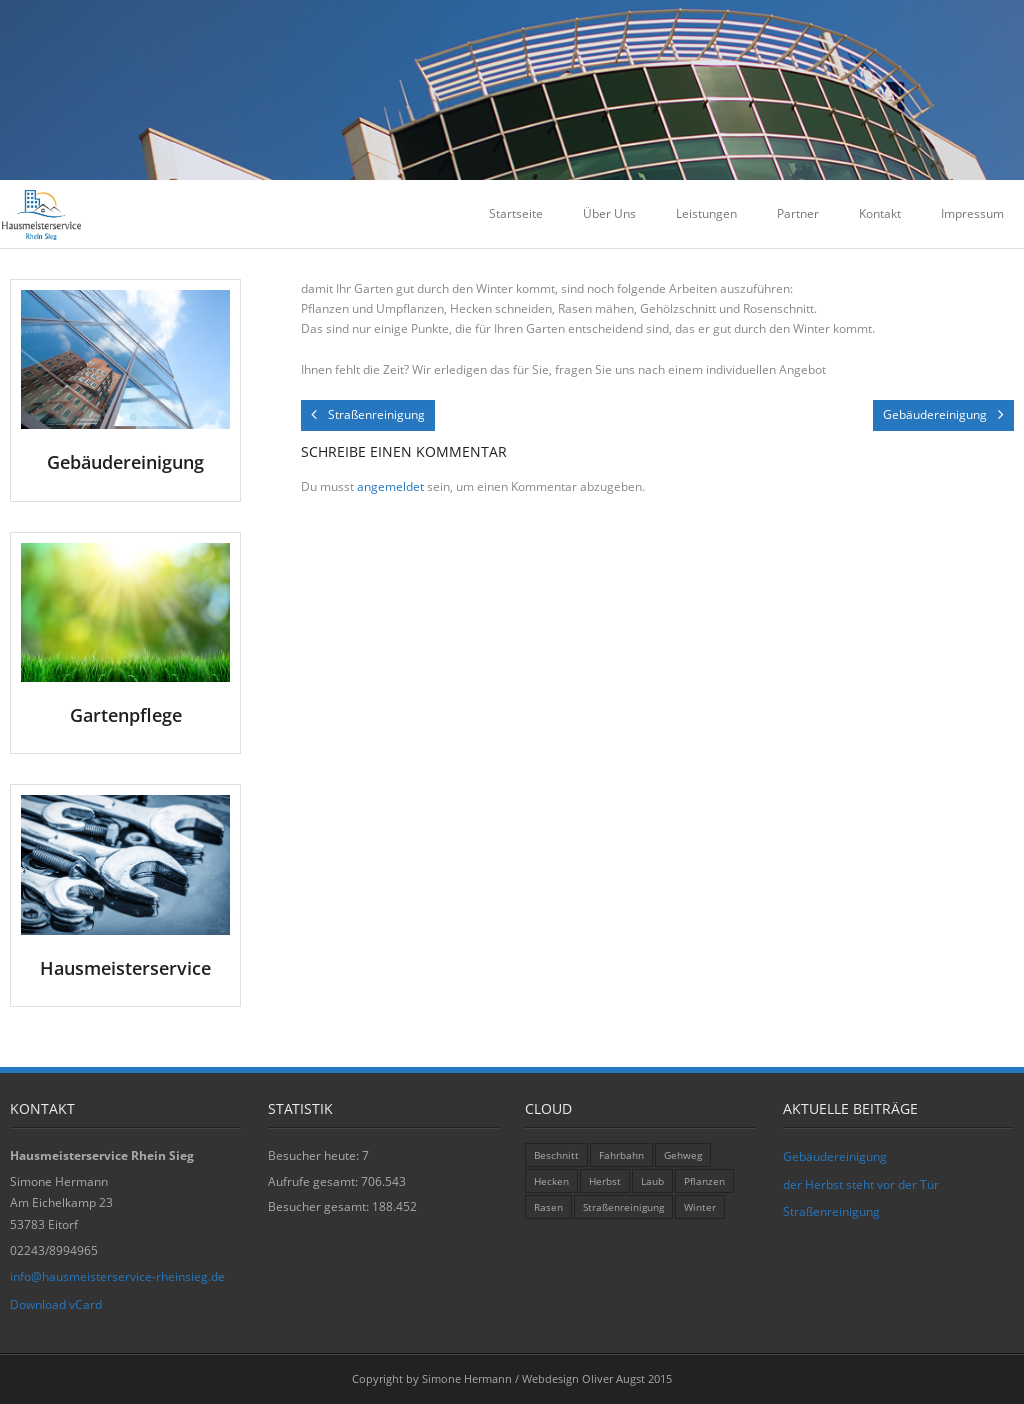 This screenshot has width=1024, height=1404. What do you see at coordinates (390, 486) in the screenshot?
I see `angemeldet` at bounding box center [390, 486].